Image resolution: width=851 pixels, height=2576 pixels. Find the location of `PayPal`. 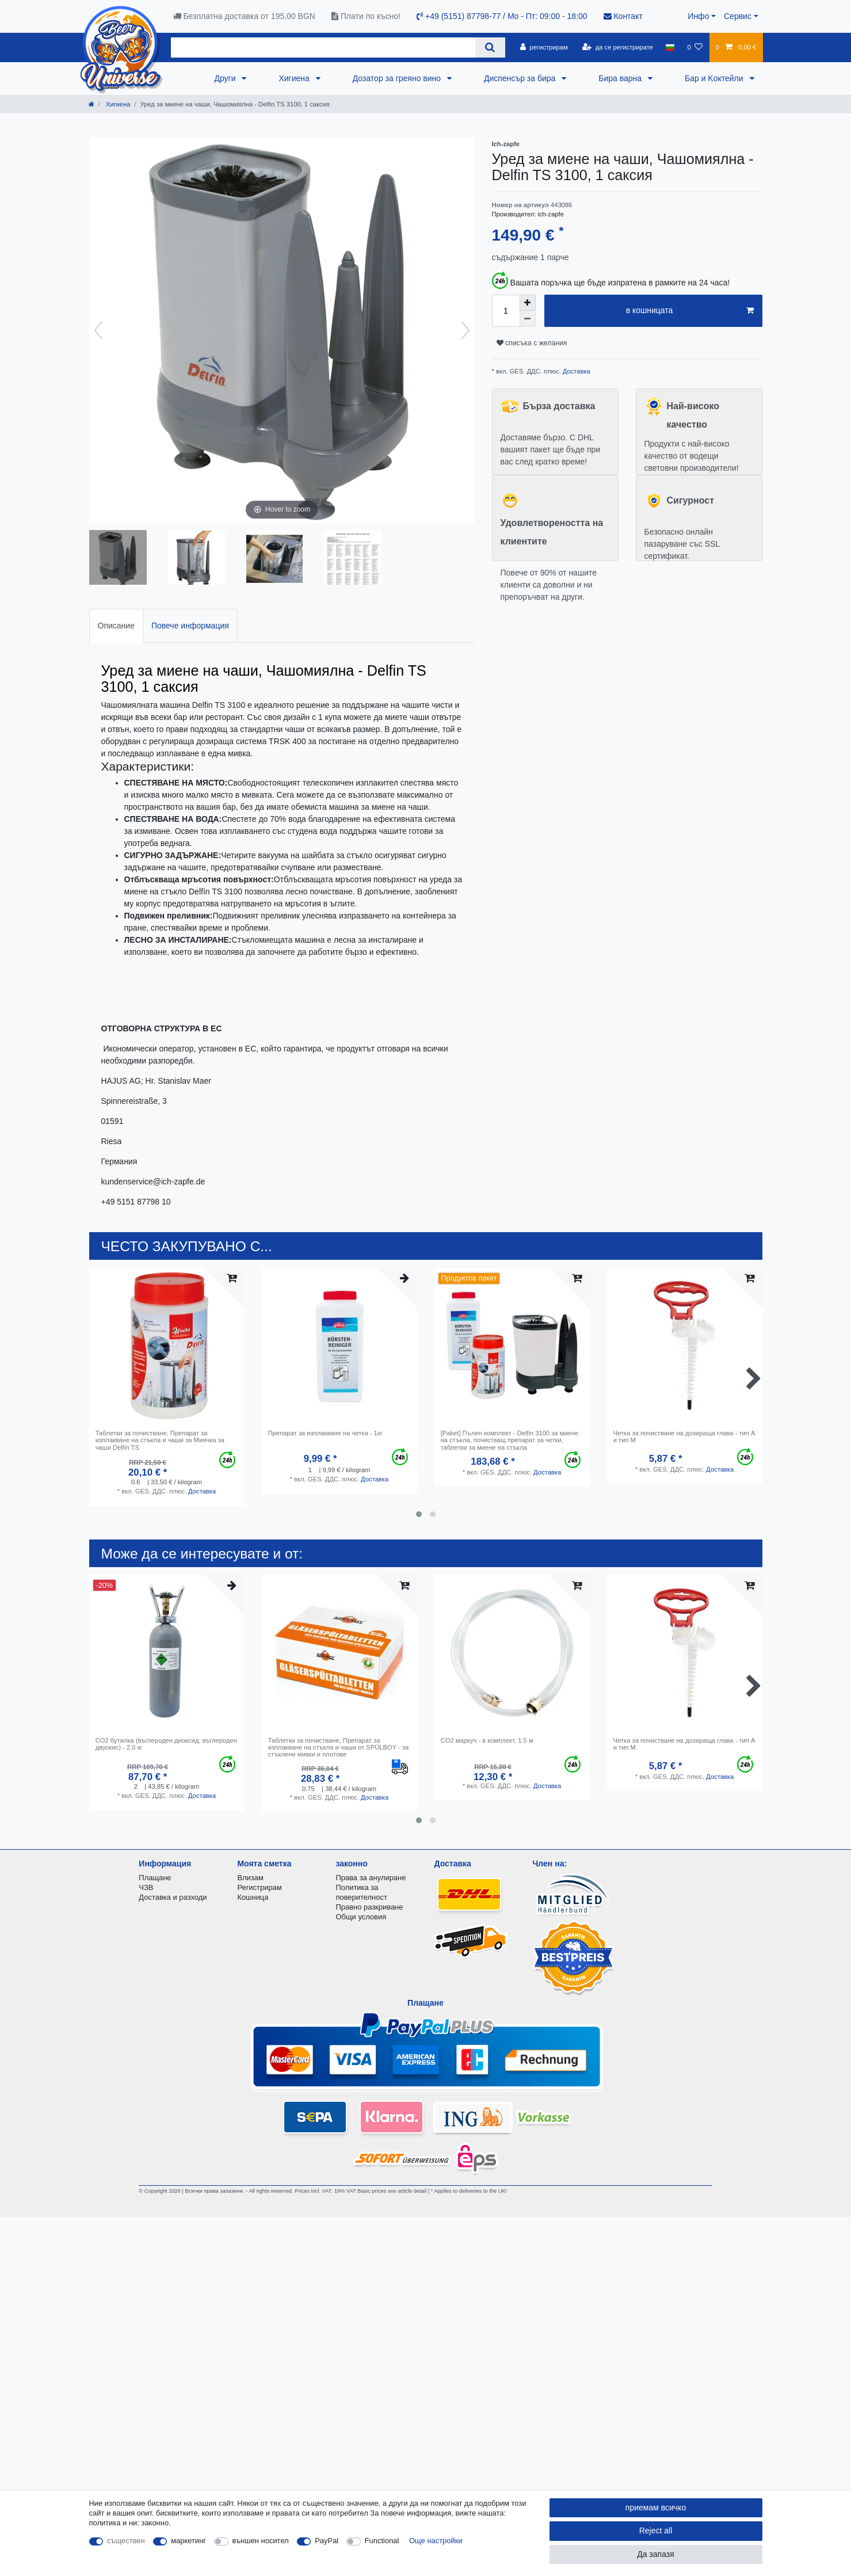

PayPal is located at coordinates (326, 2540).